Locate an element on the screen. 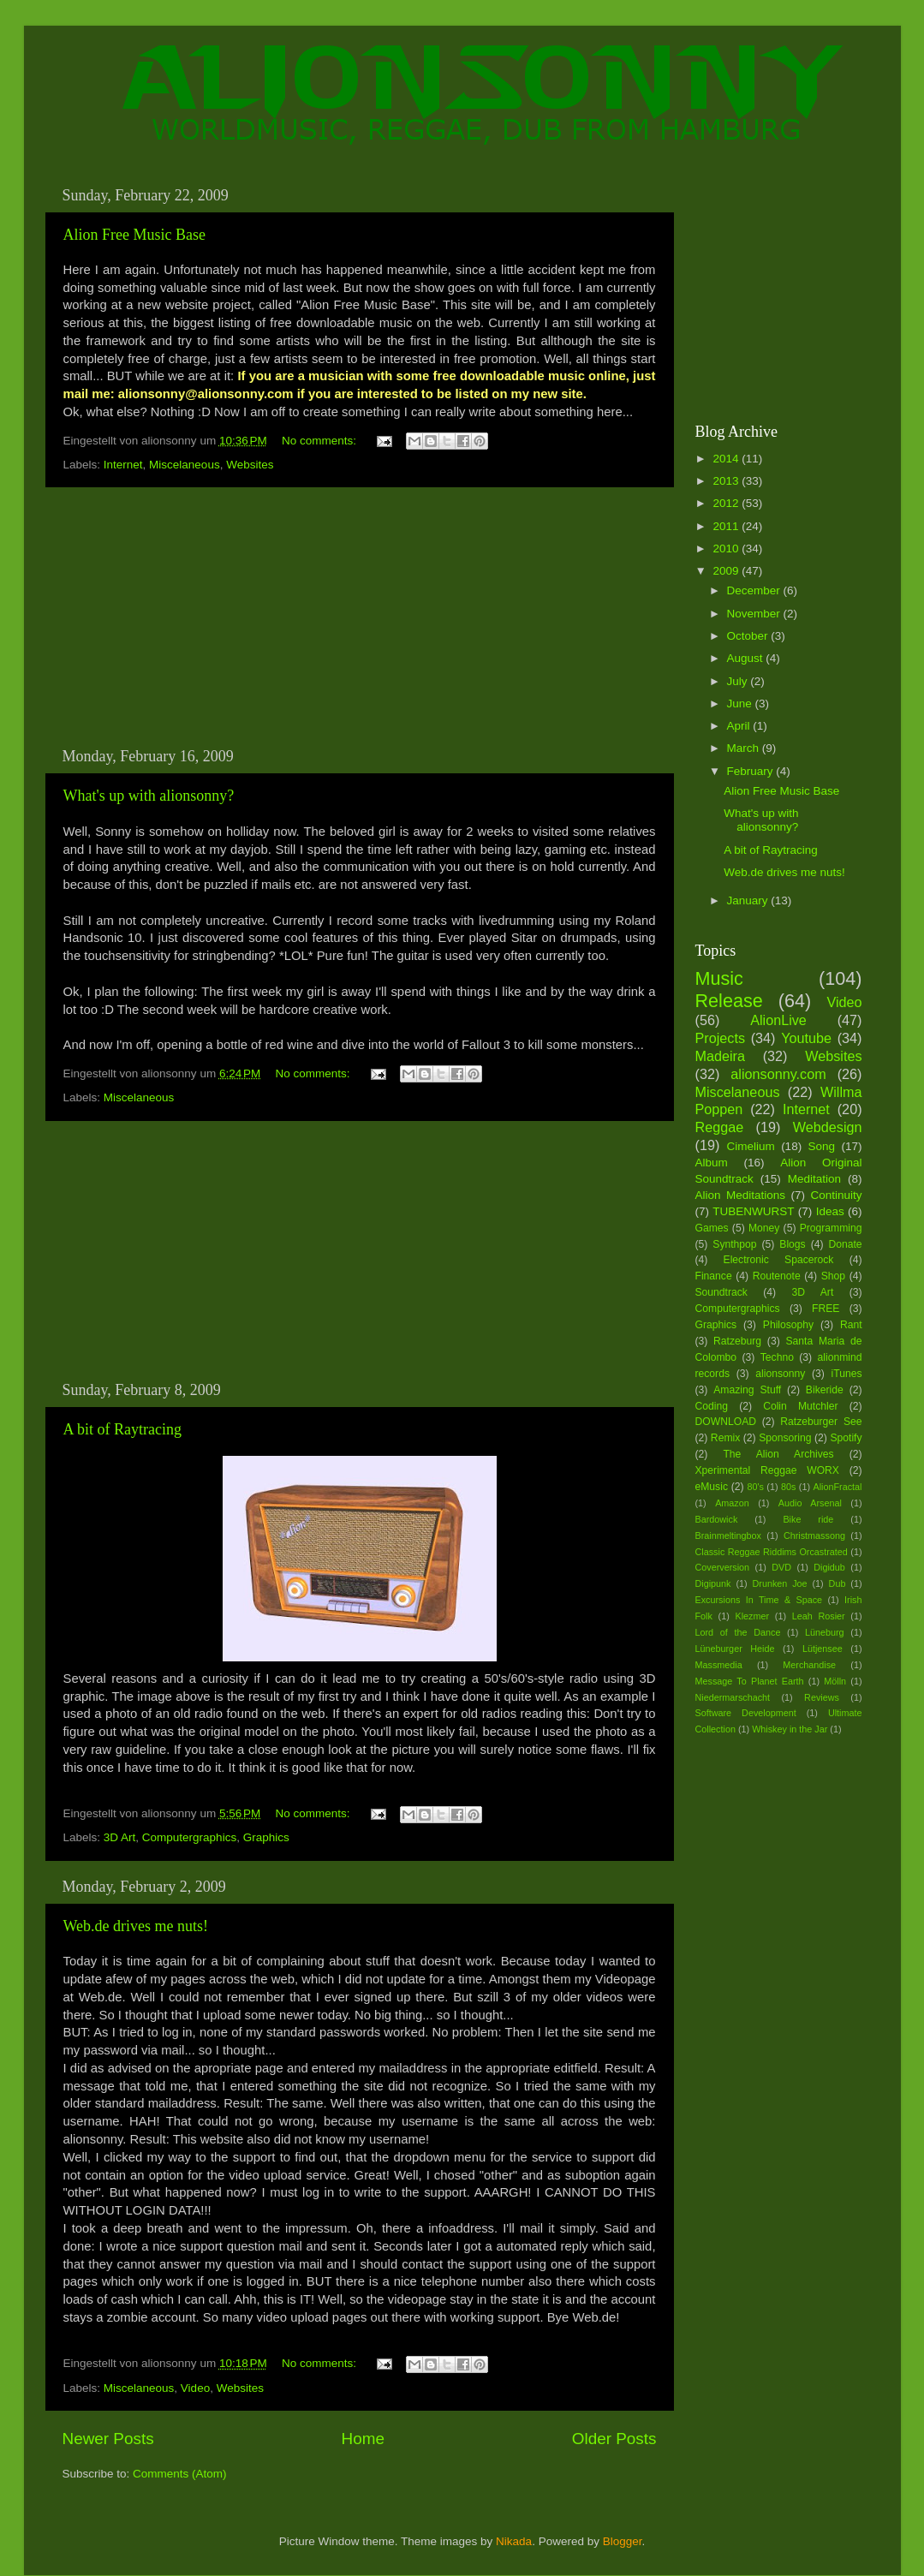 The width and height of the screenshot is (924, 2576). April is located at coordinates (740, 725).